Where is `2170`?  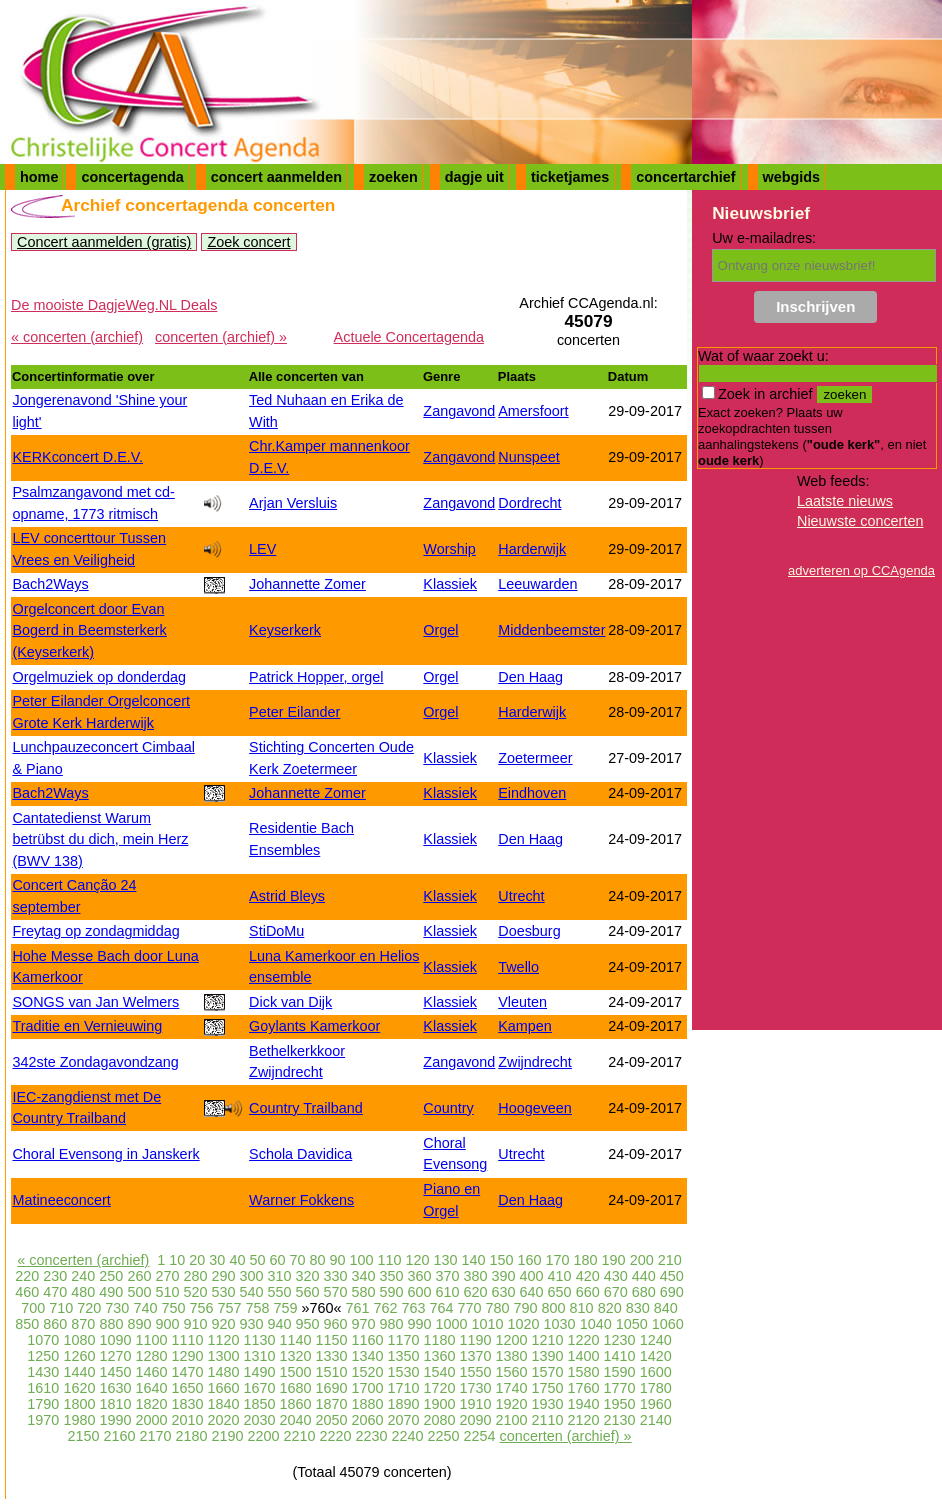 2170 is located at coordinates (155, 1436).